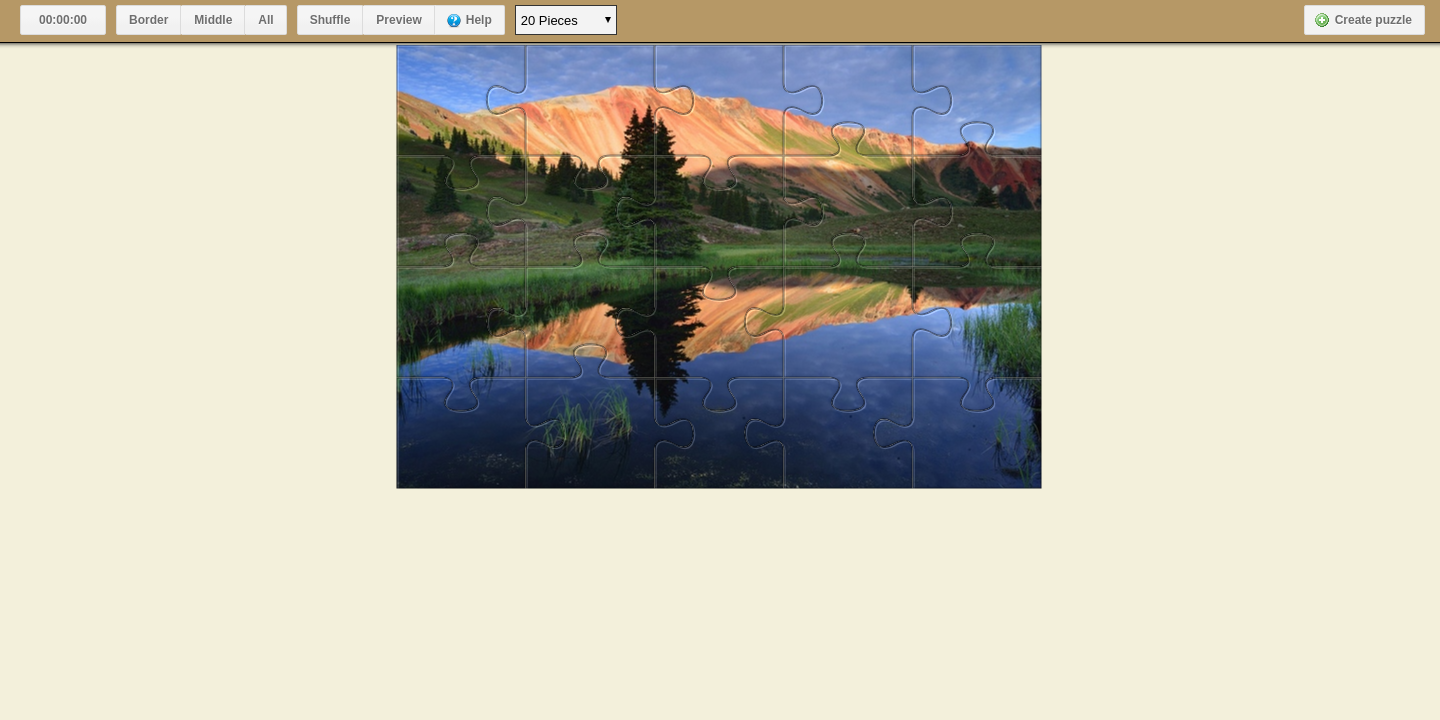  I want to click on Preview, so click(398, 20).